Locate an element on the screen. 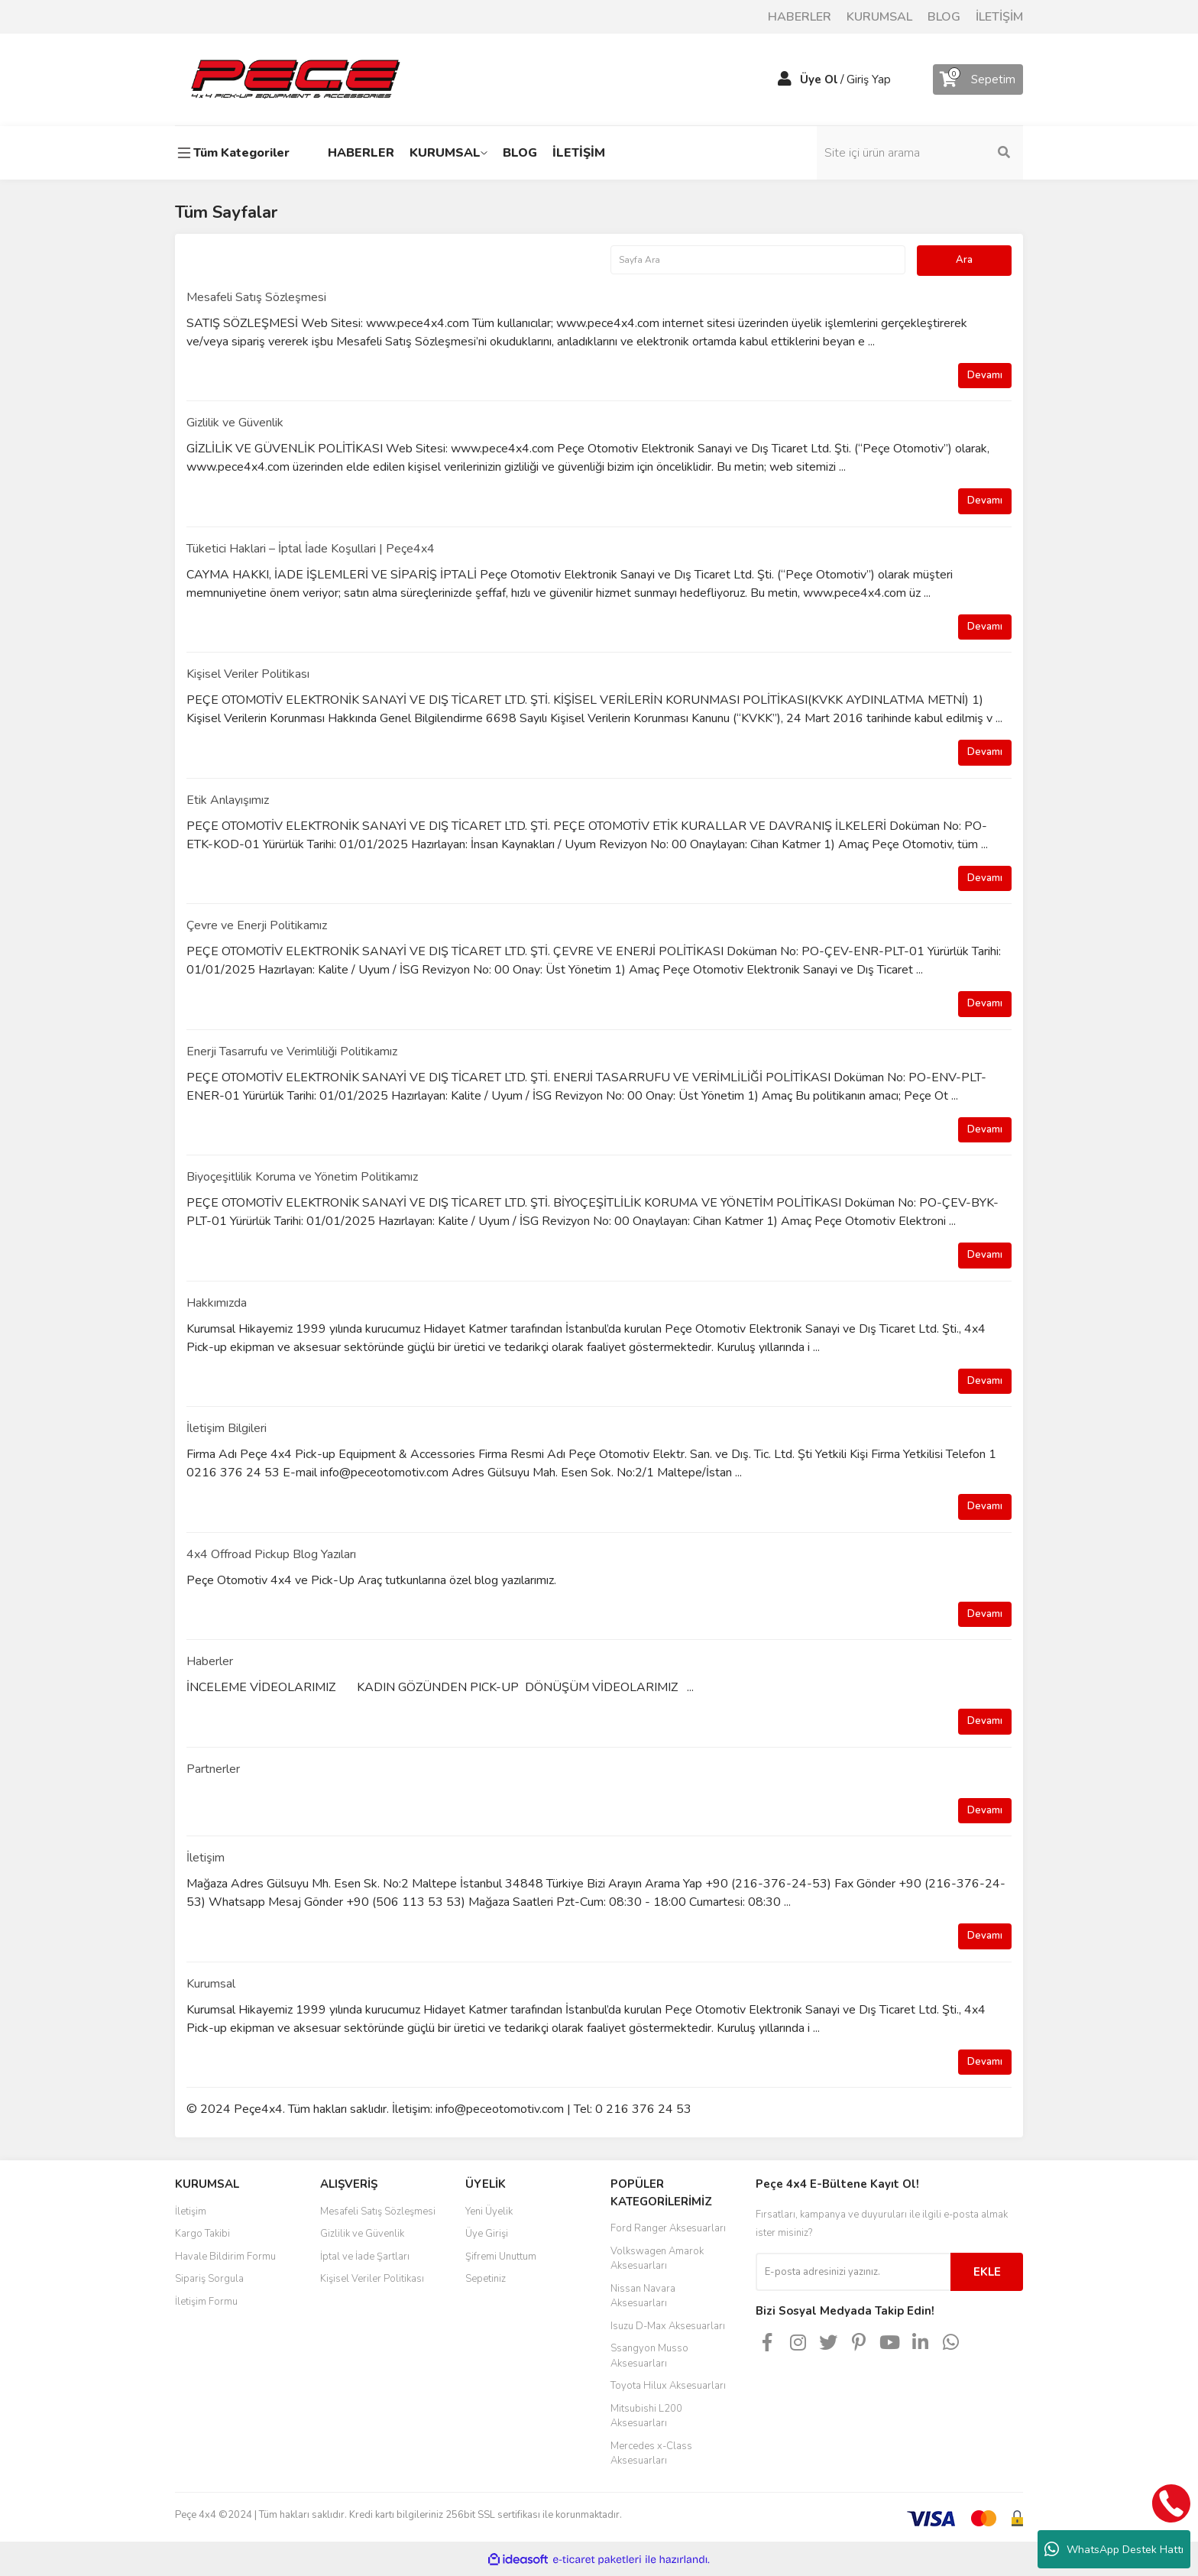 This screenshot has height=2576, width=1198. Mercedes x-Class Aksesuarları is located at coordinates (651, 2453).